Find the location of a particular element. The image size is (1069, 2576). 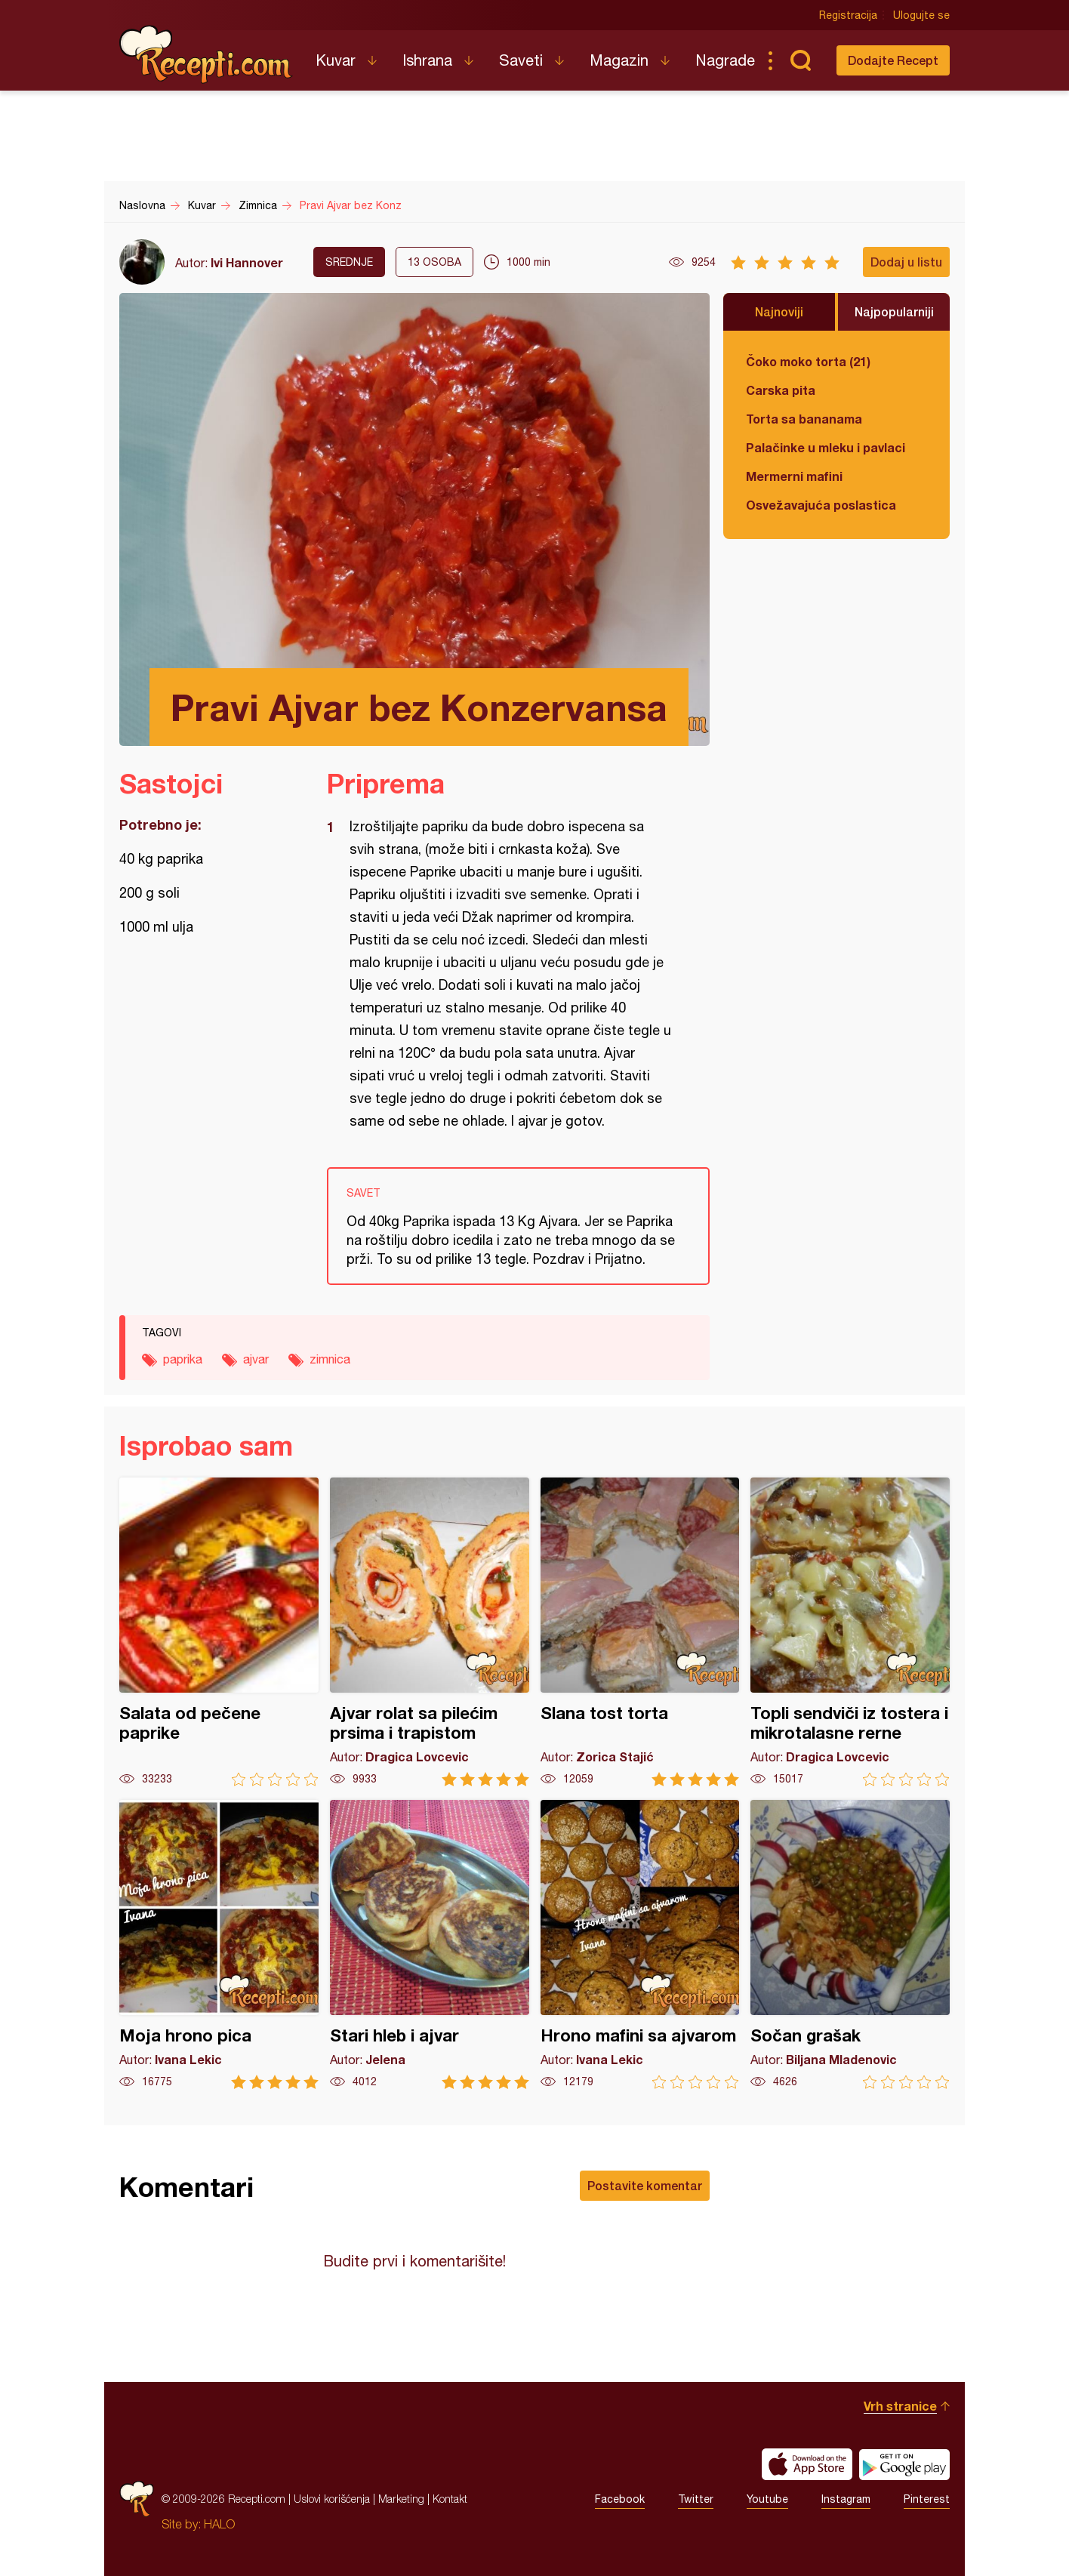

Youtube is located at coordinates (767, 2499).